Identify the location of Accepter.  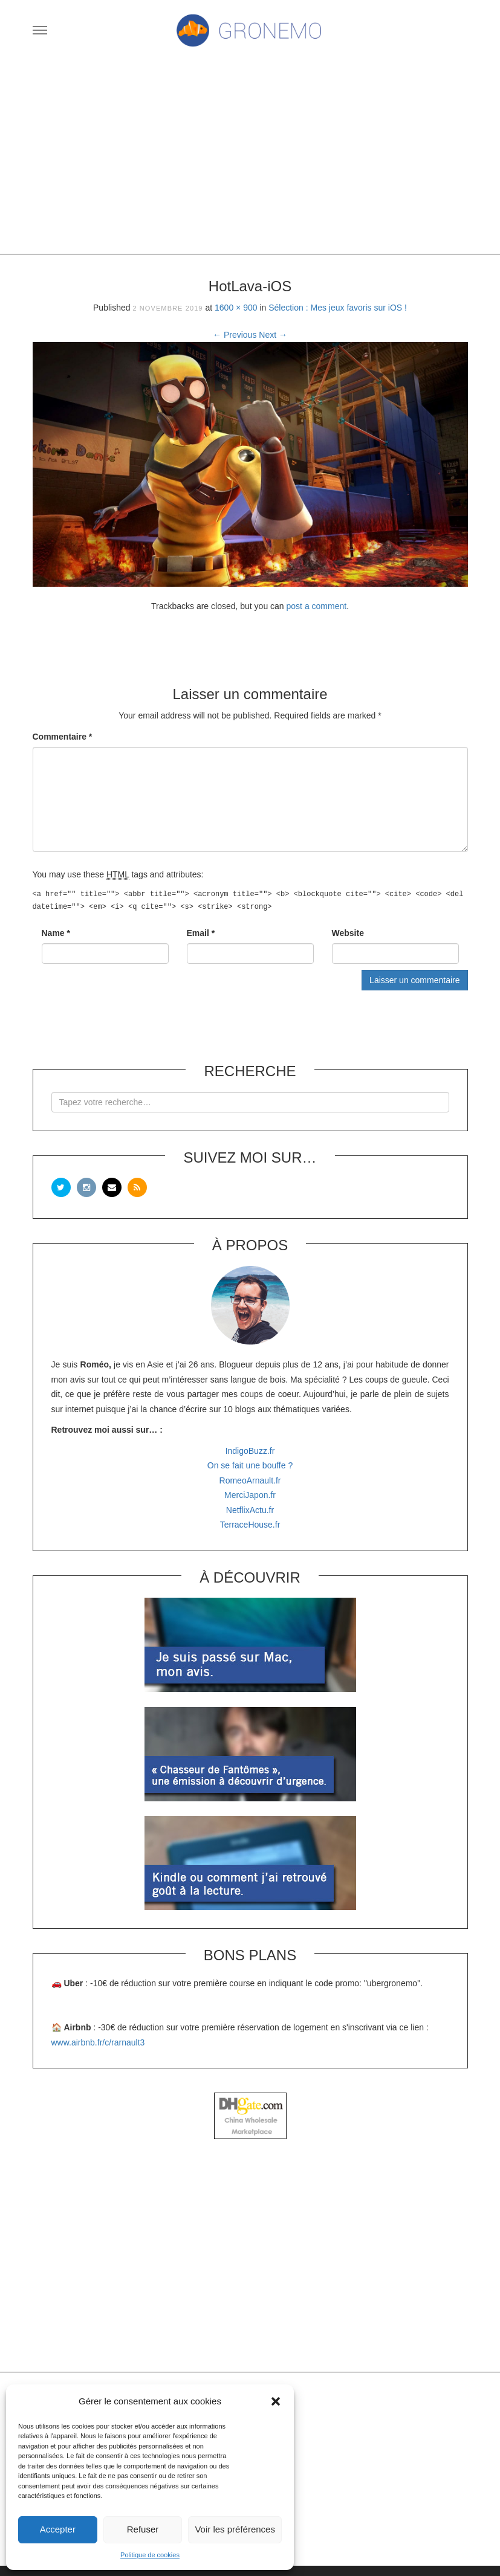
(58, 2529).